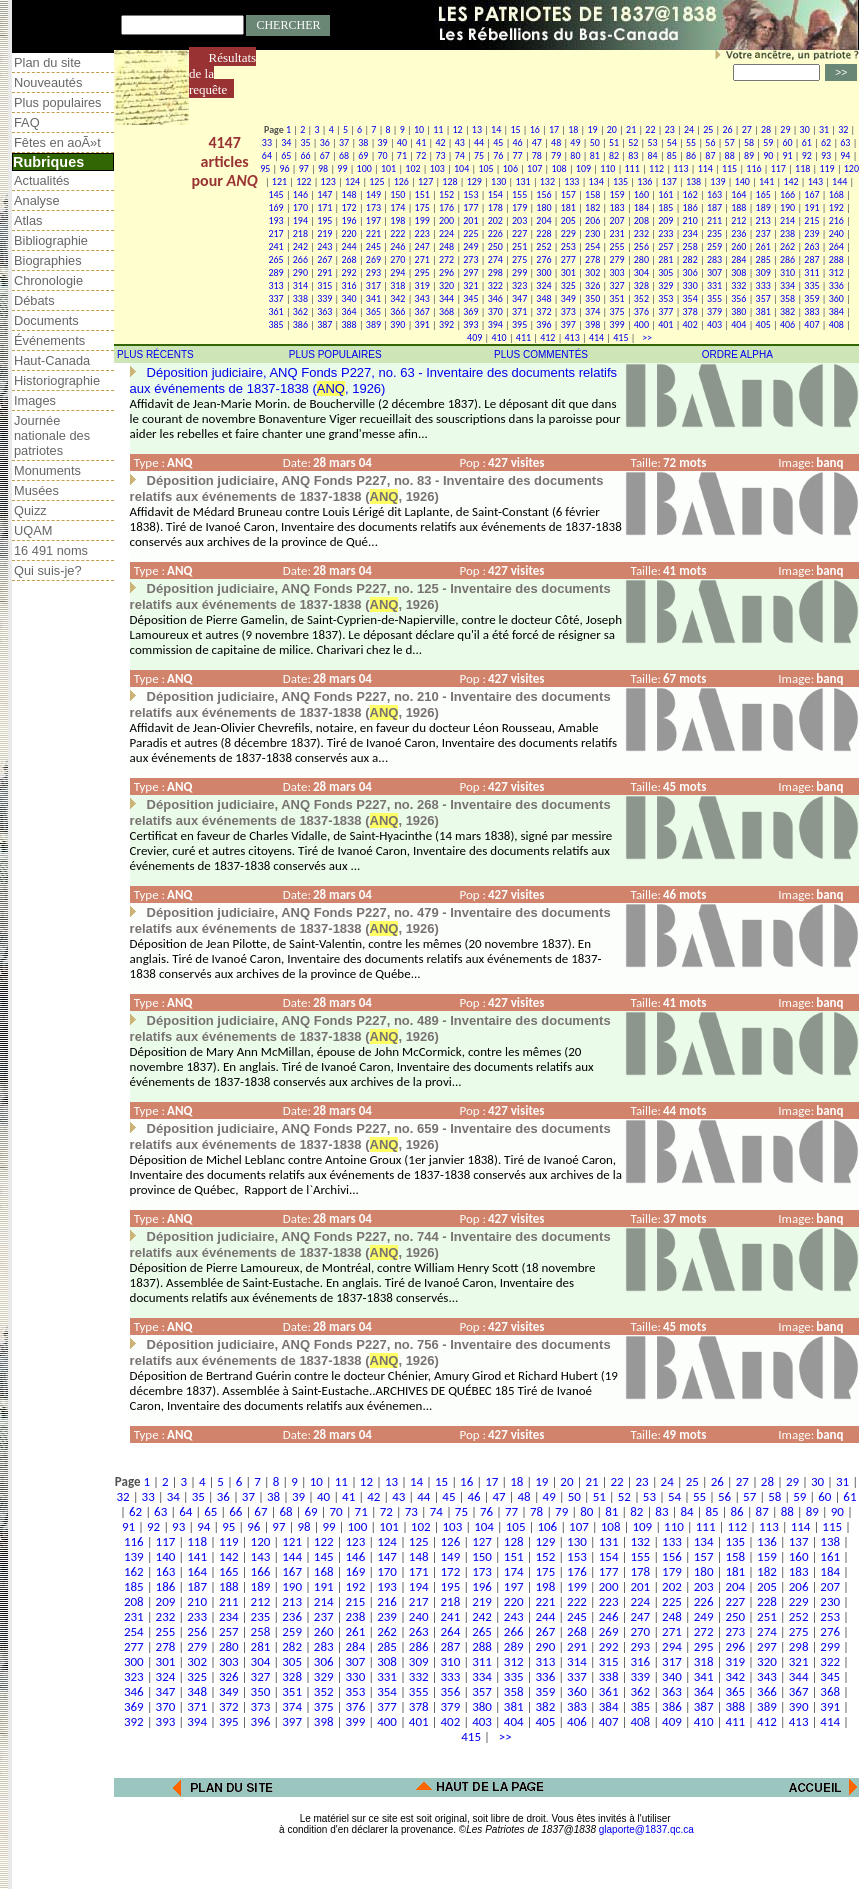 This screenshot has height=1889, width=859. Describe the element at coordinates (474, 337) in the screenshot. I see `409` at that location.